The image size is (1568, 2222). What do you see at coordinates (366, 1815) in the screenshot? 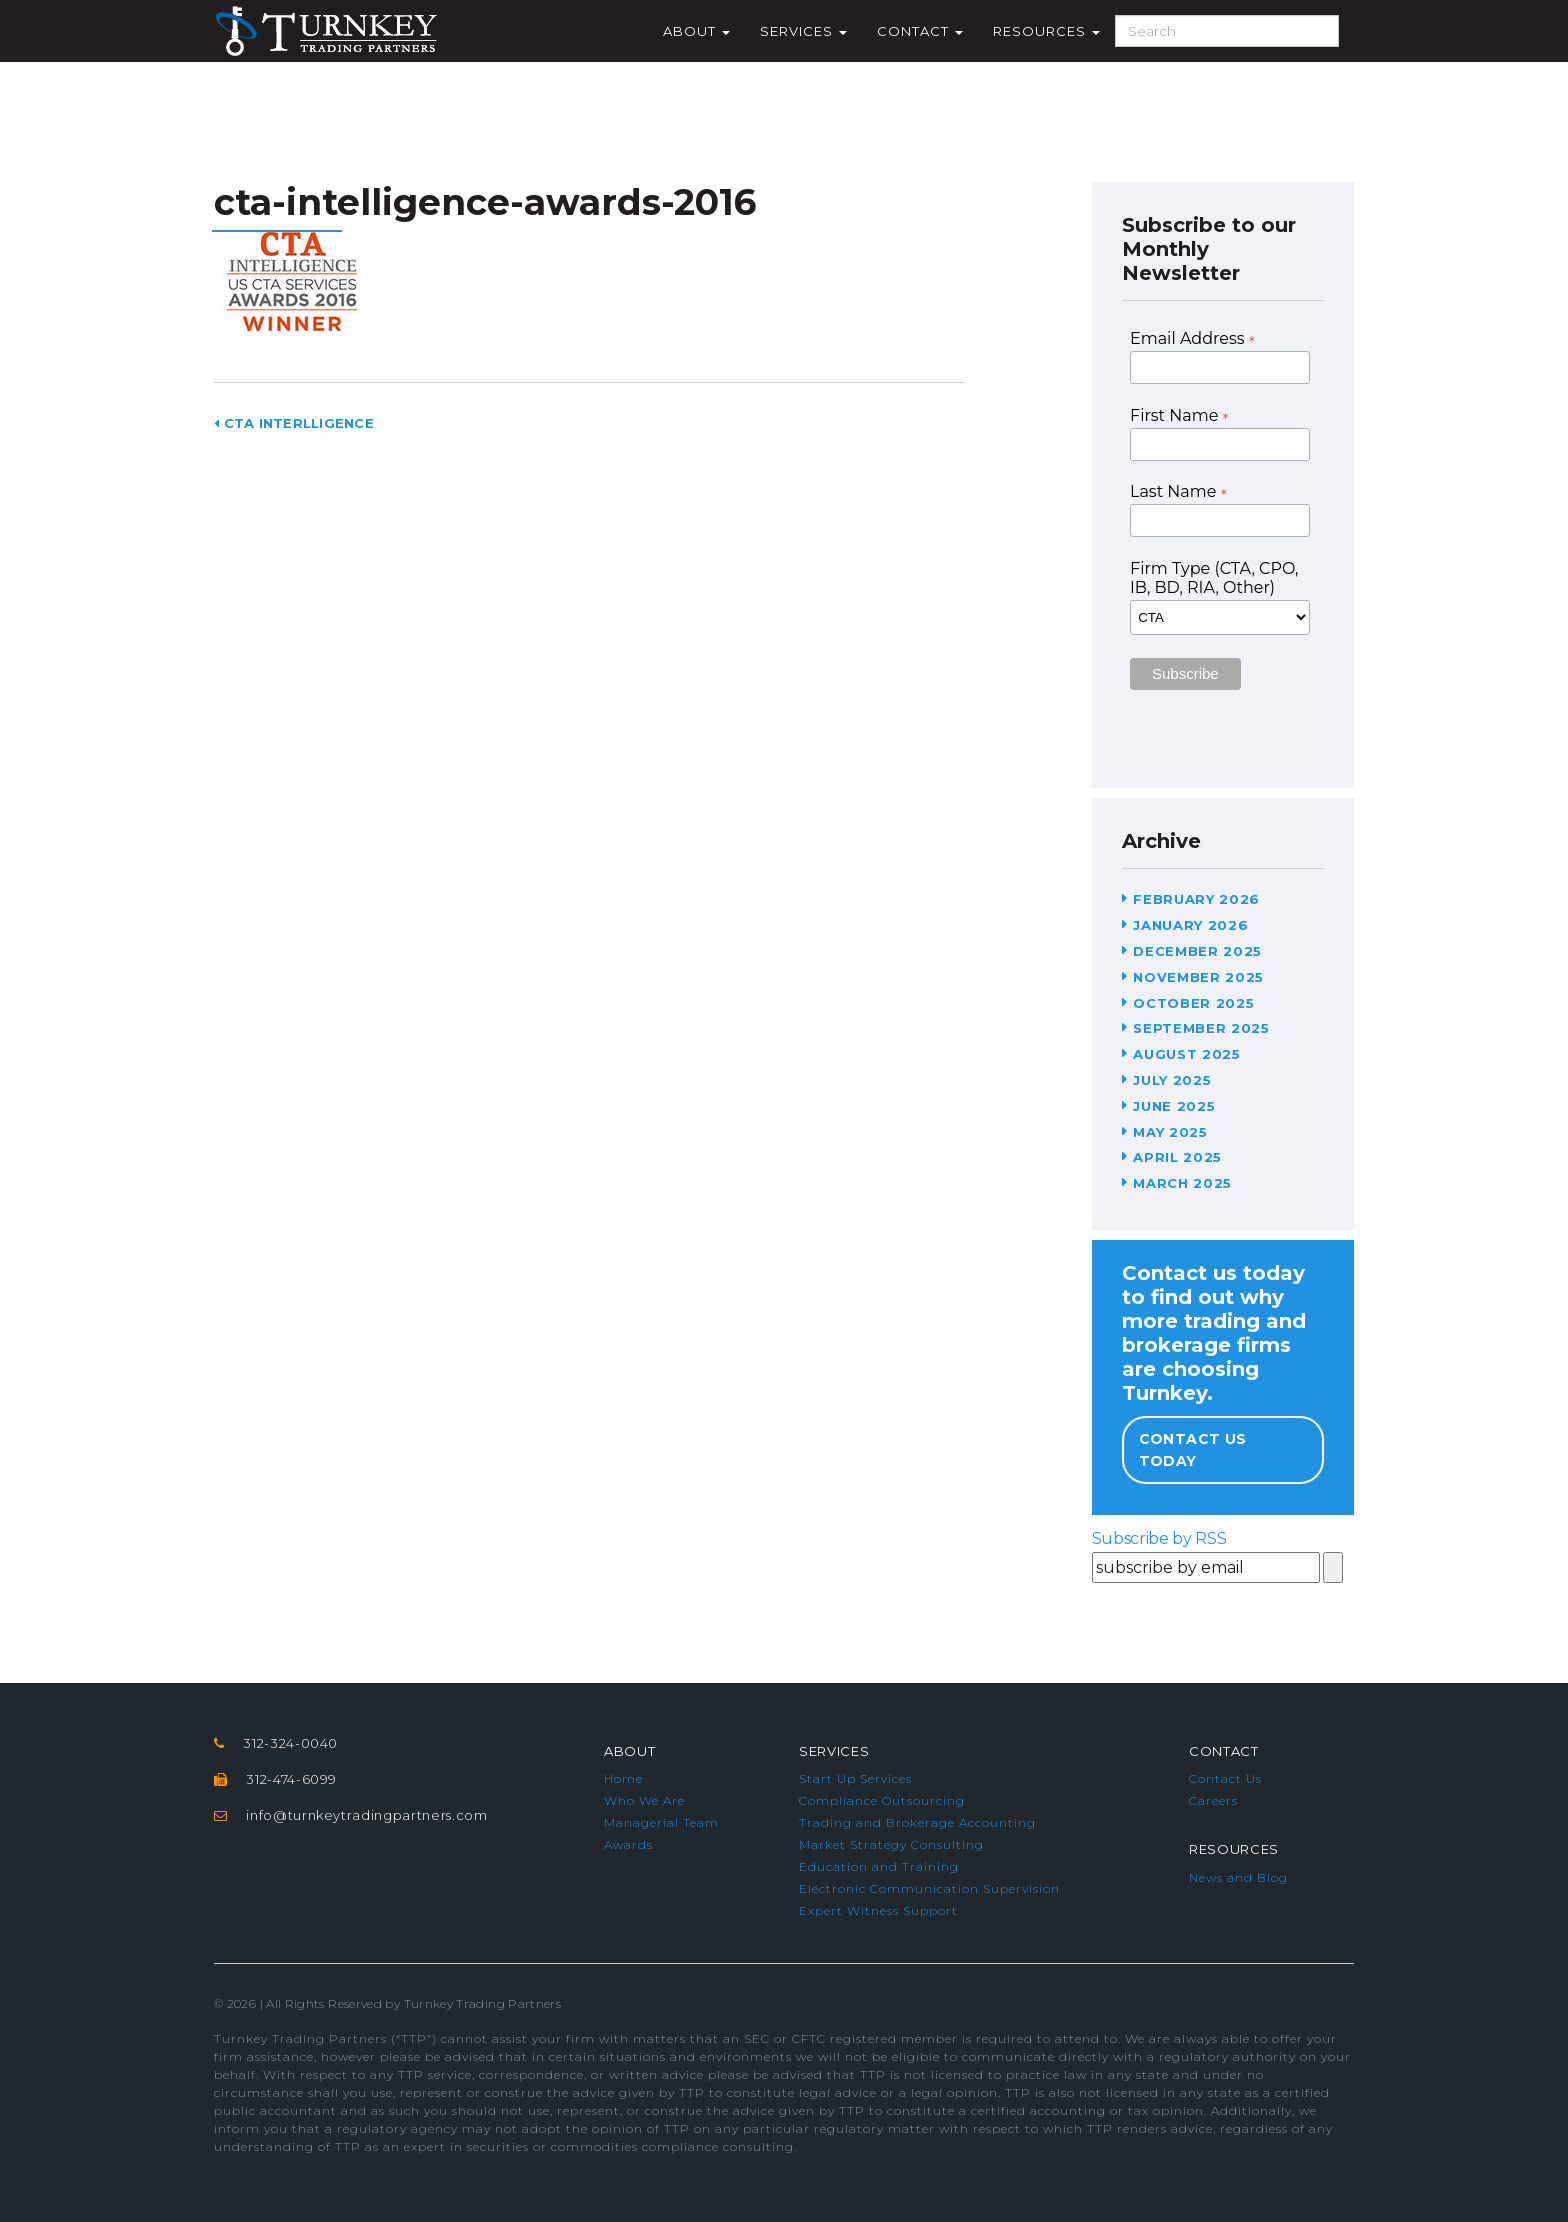
I see `info@turnkeytradingpartners.com` at bounding box center [366, 1815].